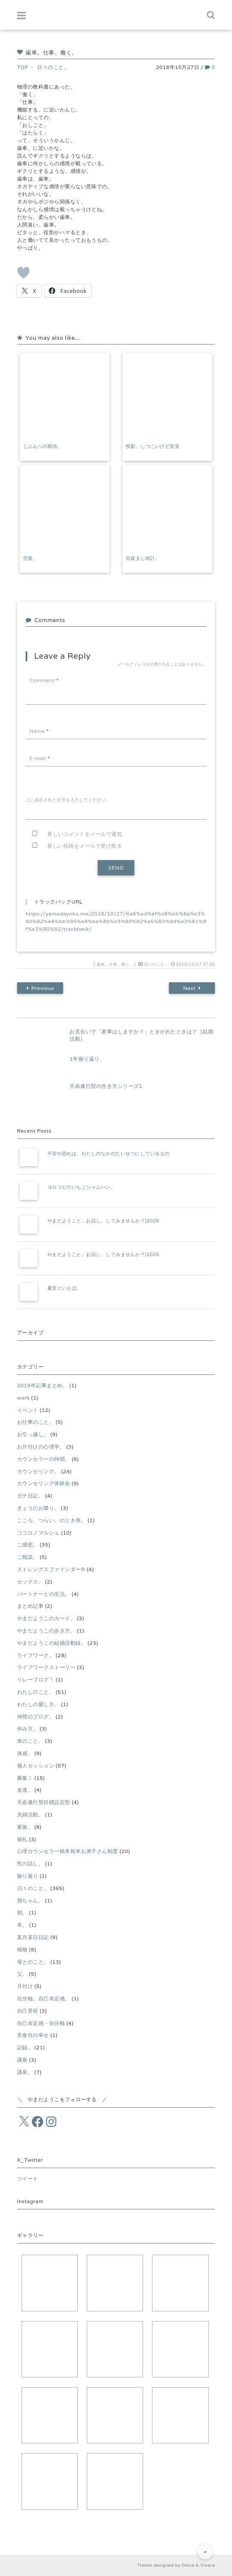 The height and width of the screenshot is (2576, 232). What do you see at coordinates (35, 1655) in the screenshot?
I see `ライフワーク。` at bounding box center [35, 1655].